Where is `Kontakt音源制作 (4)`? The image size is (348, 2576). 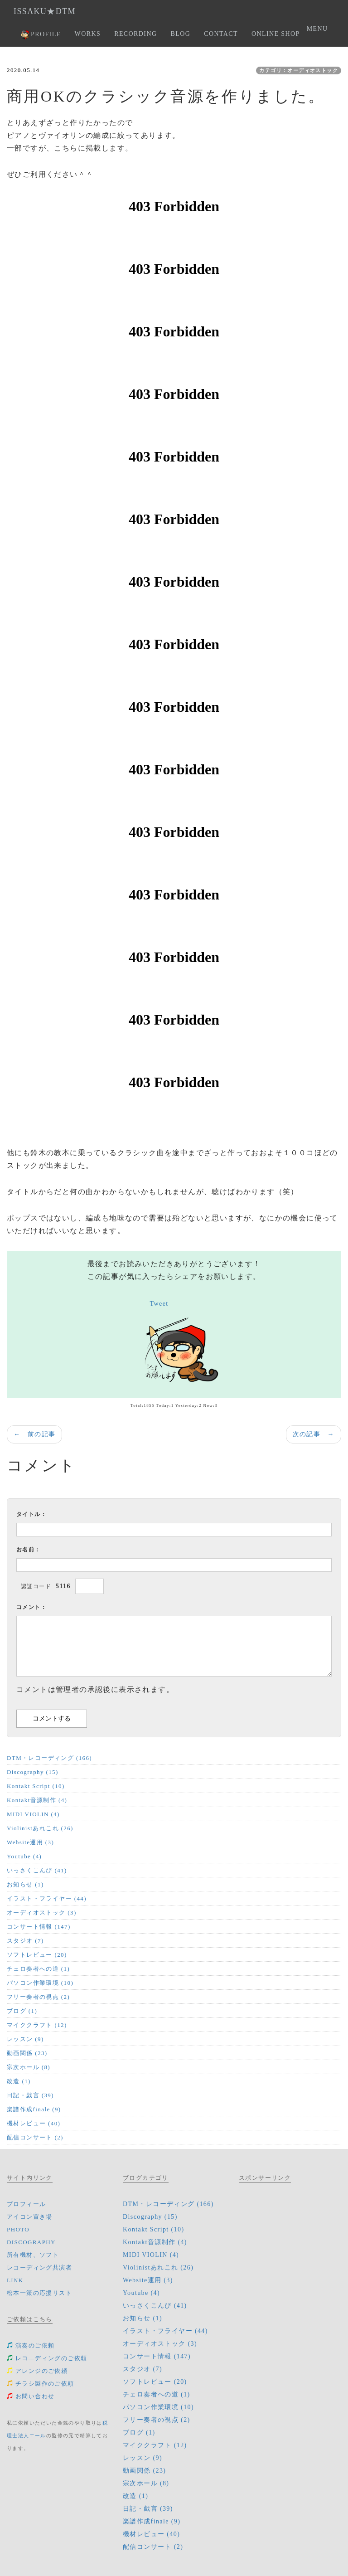 Kontakt音源制作 (4) is located at coordinates (37, 1800).